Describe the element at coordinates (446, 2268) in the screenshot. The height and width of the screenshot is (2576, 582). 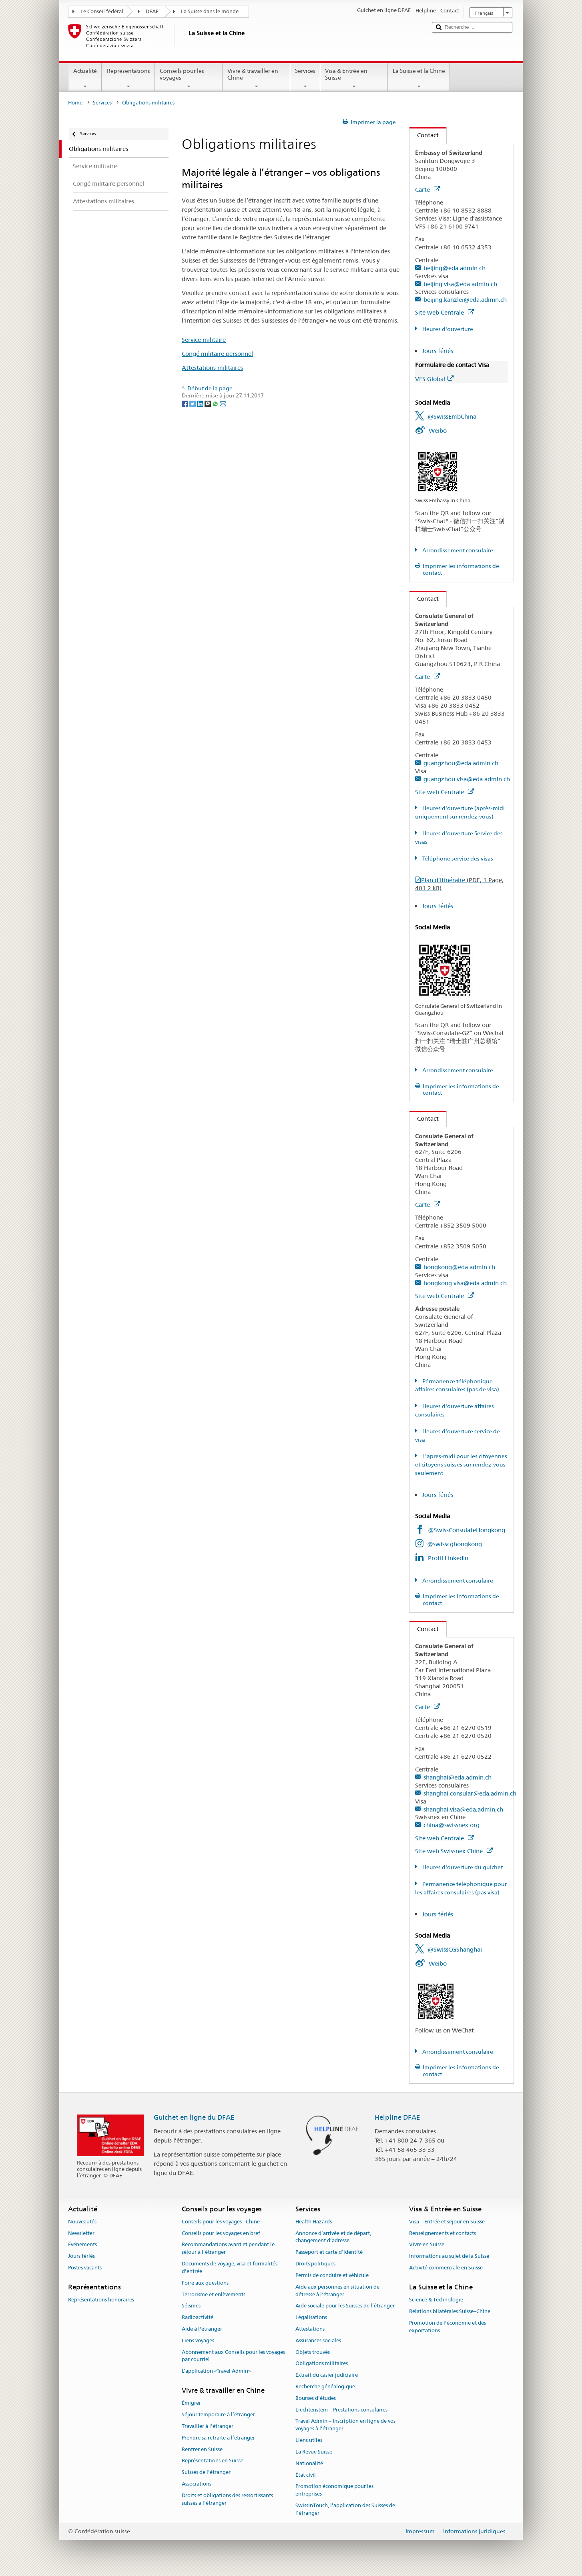
I see `Activité commerciale en Suisse` at that location.